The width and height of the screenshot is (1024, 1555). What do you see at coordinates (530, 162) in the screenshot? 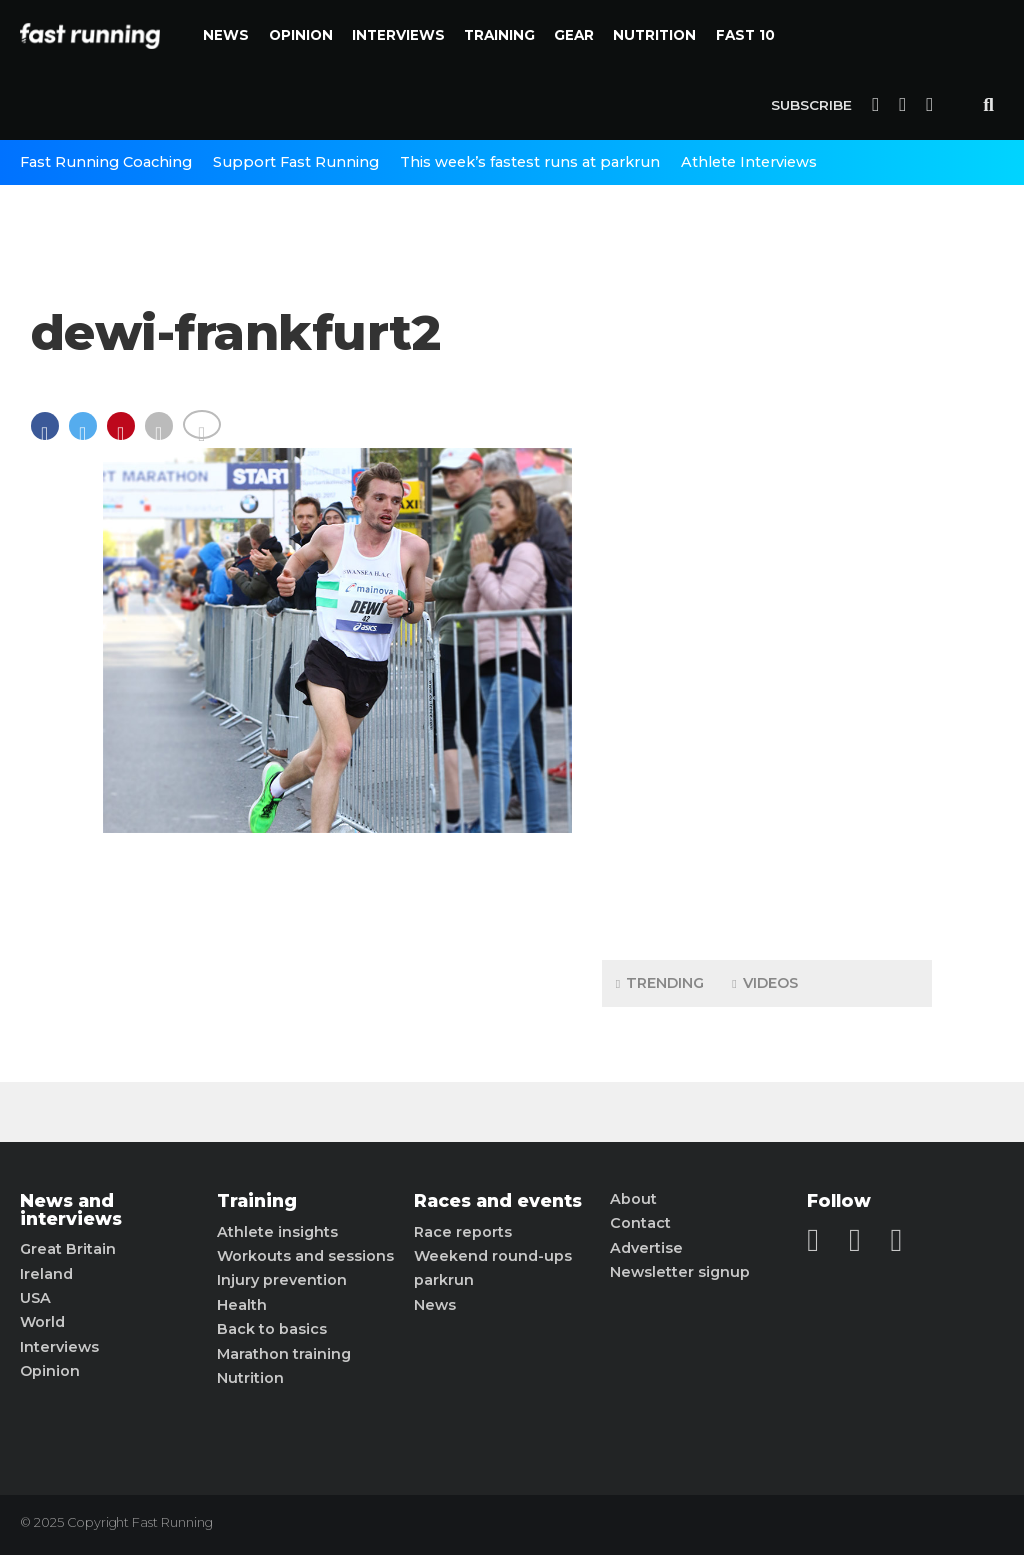
I see `This week’s fastest runs at parkrun` at bounding box center [530, 162].